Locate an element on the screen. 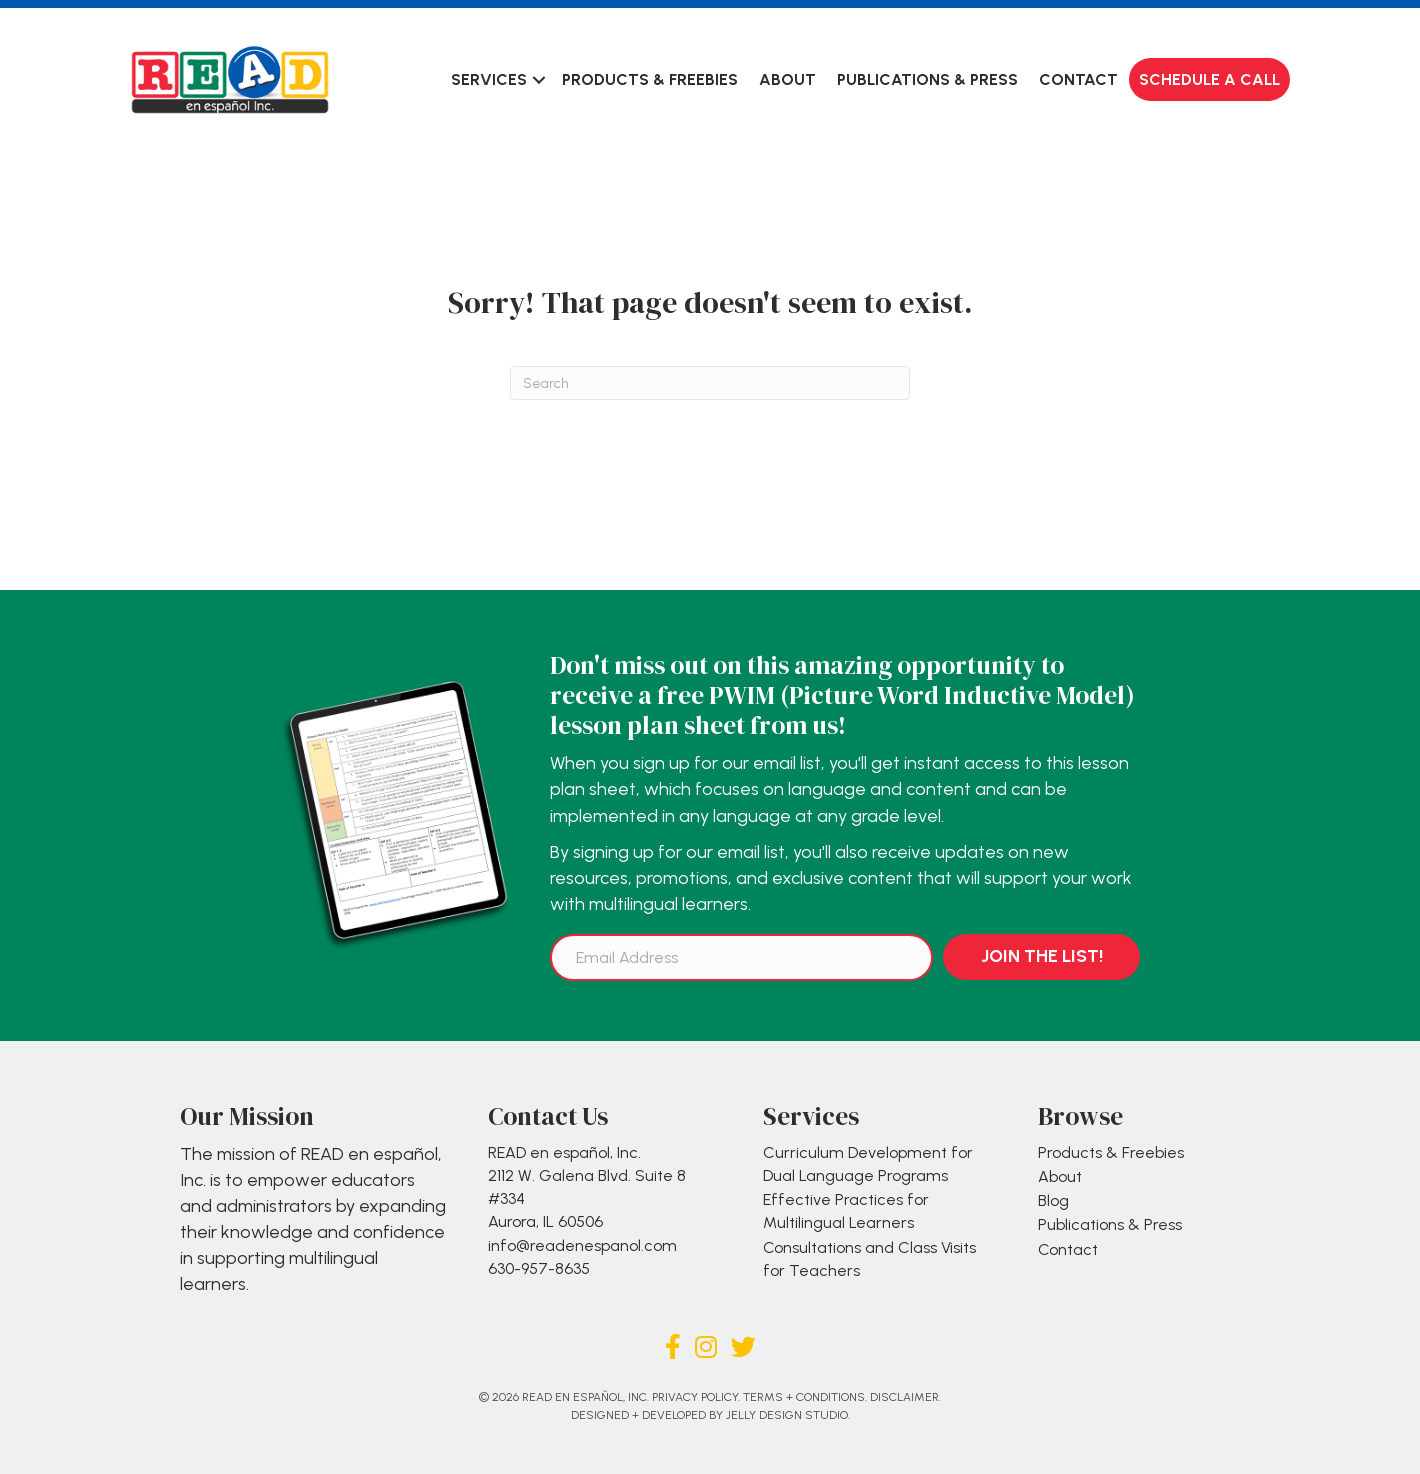 This screenshot has width=1420, height=1474. Blog is located at coordinates (1053, 1200).